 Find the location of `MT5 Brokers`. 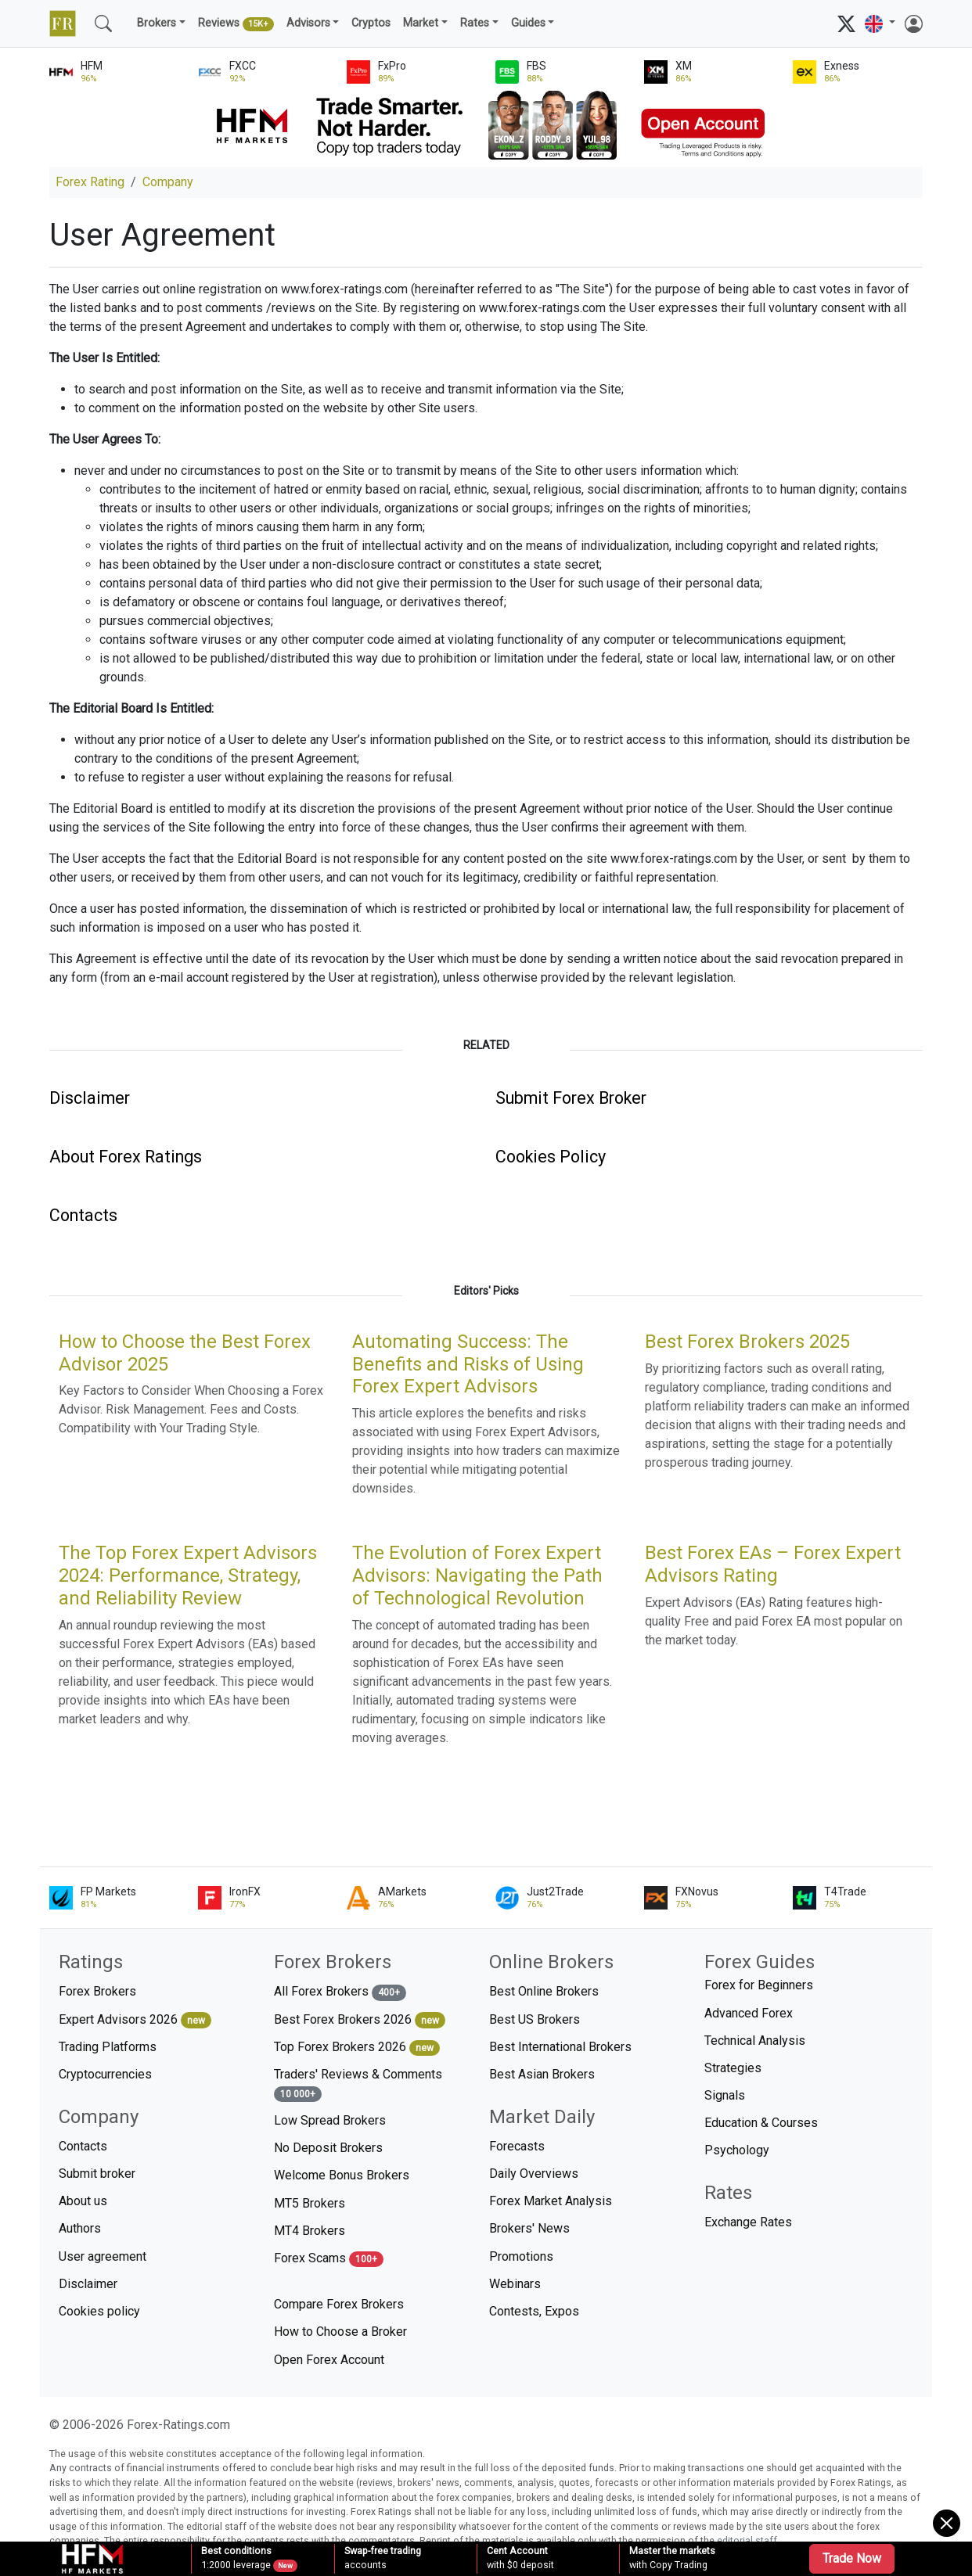

MT5 Brokers is located at coordinates (309, 2203).